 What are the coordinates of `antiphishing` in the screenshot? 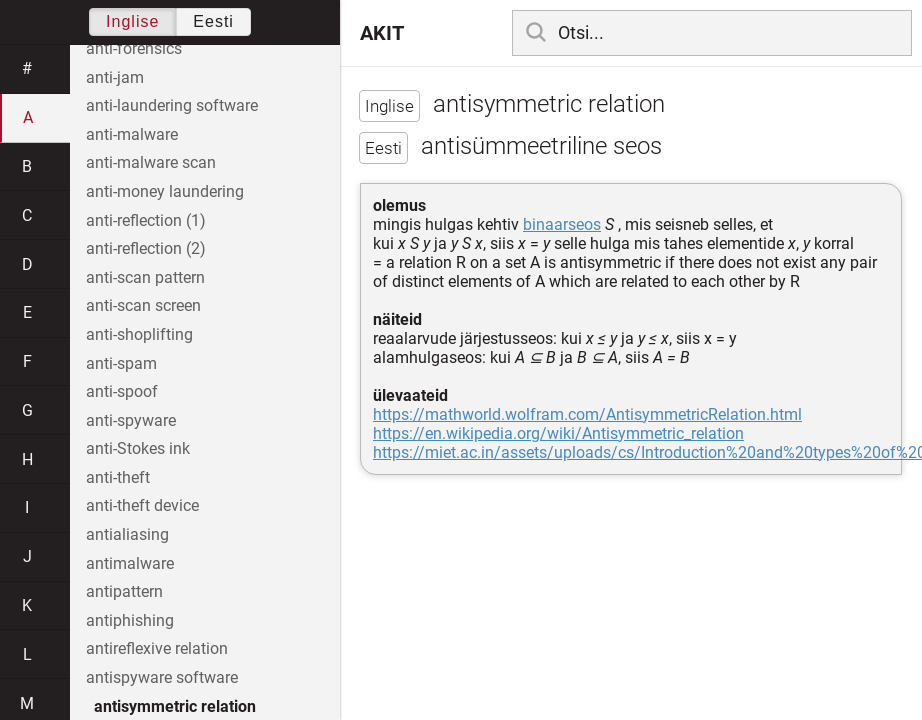 It's located at (130, 620).